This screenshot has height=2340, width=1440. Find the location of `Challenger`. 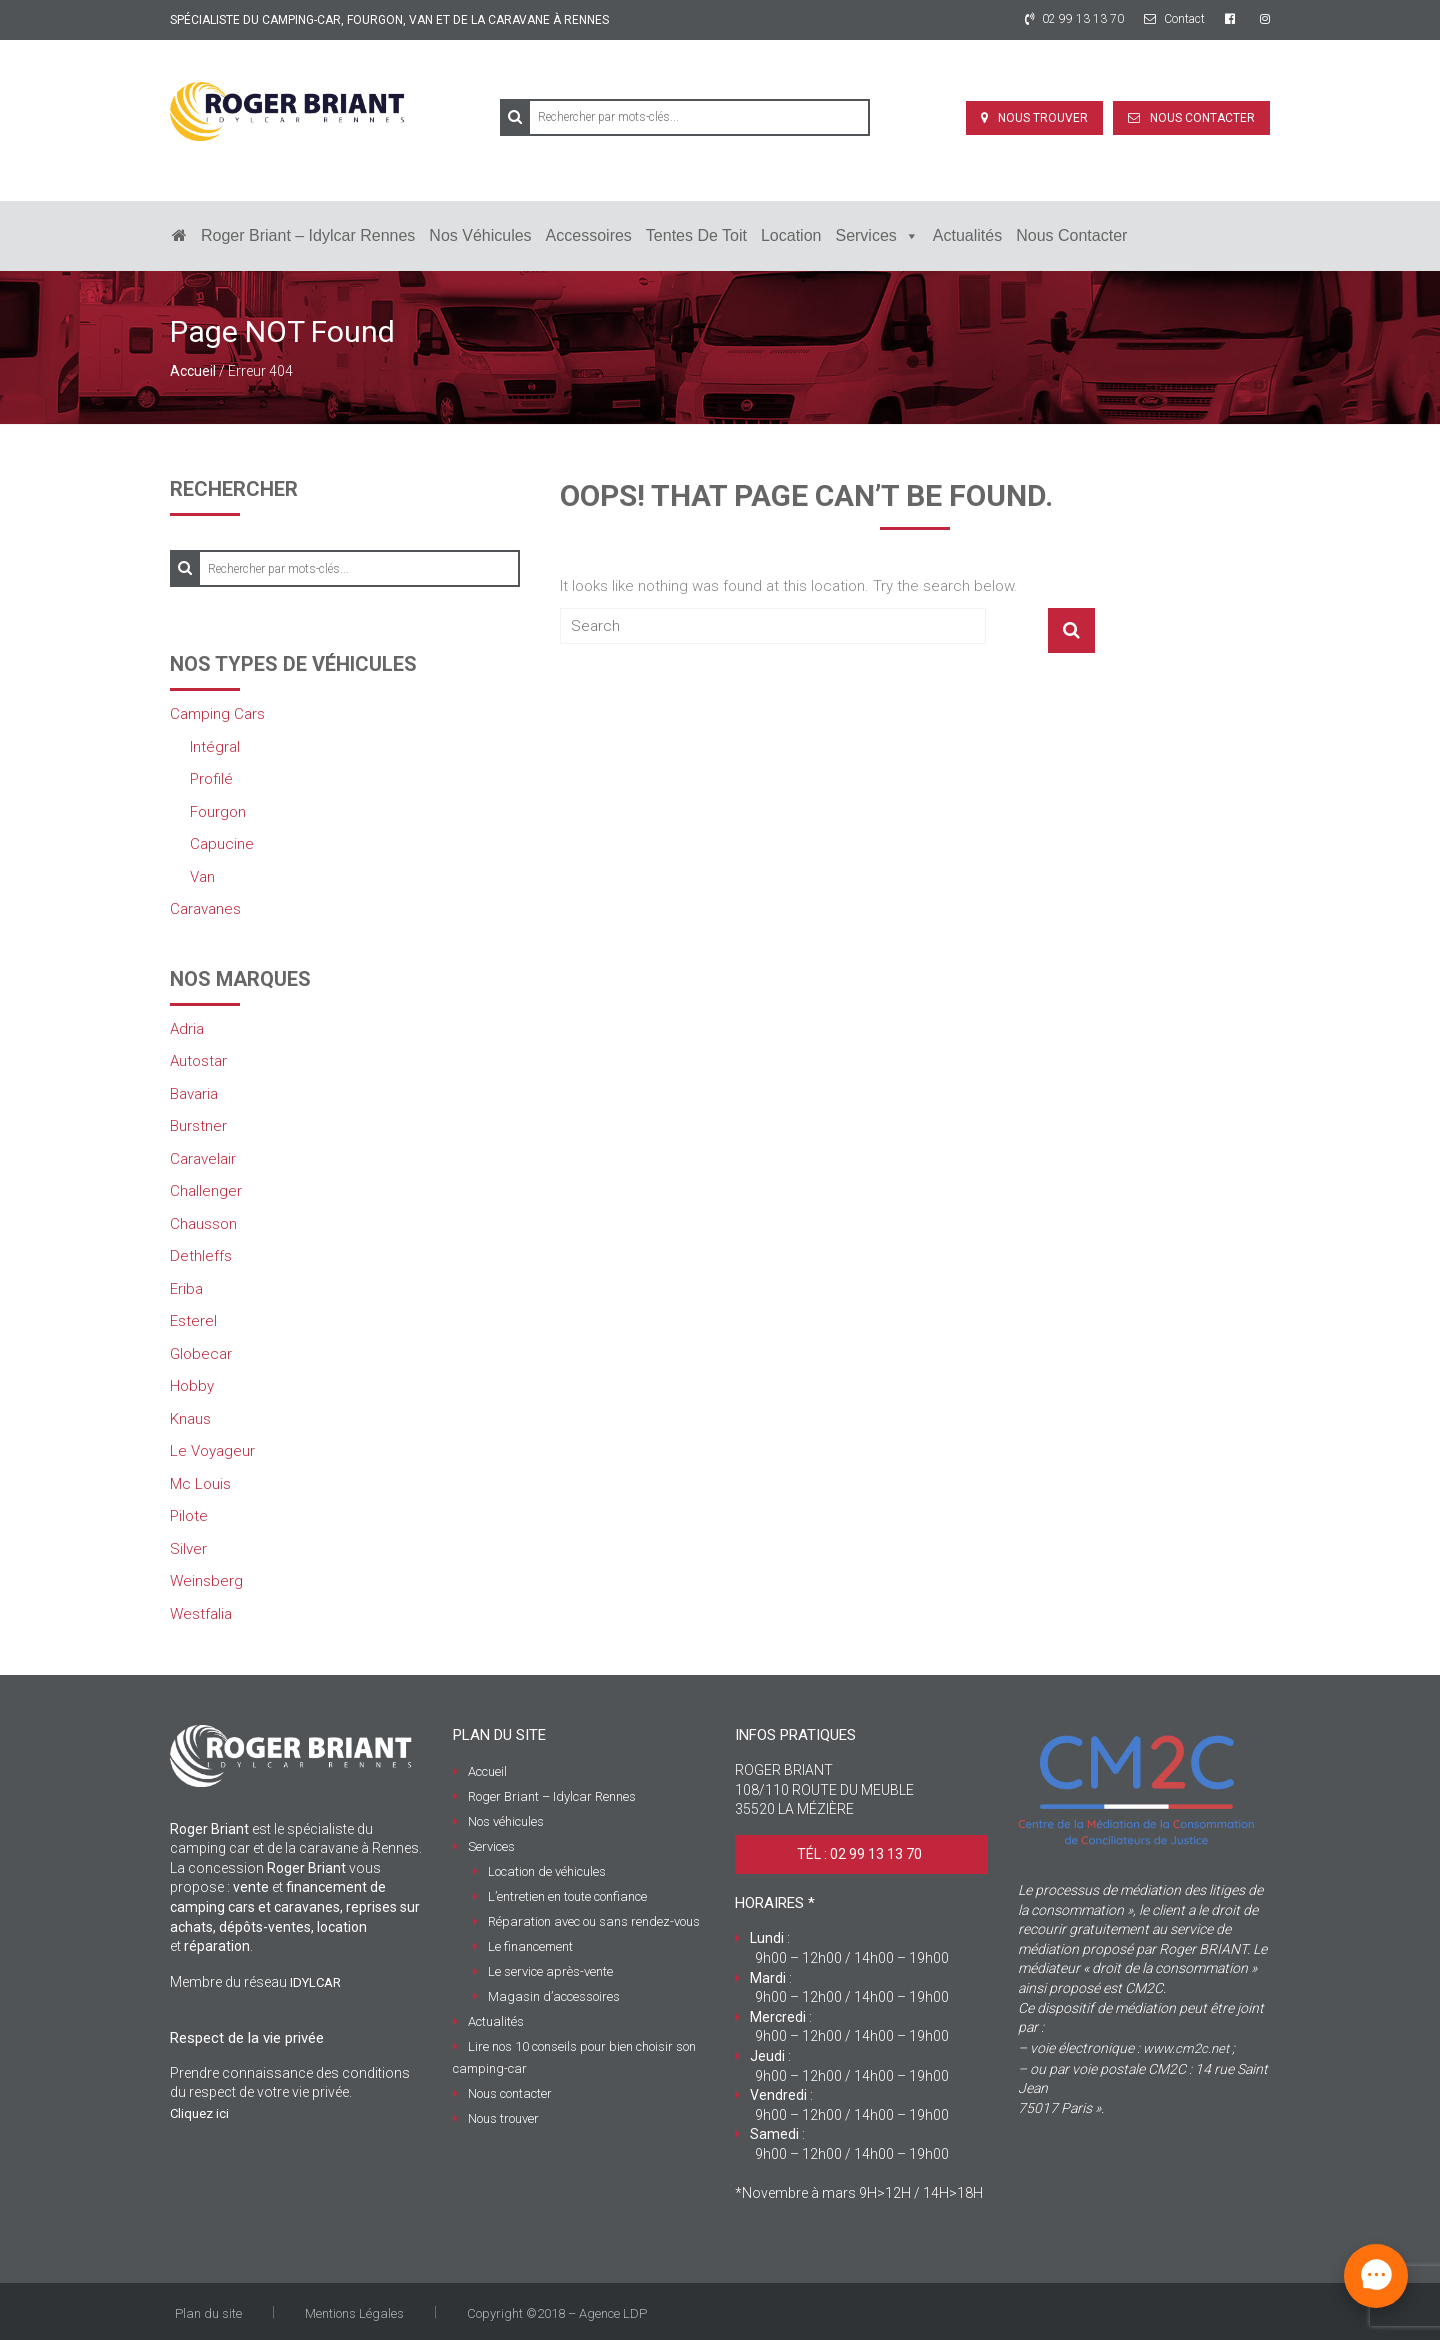

Challenger is located at coordinates (206, 1191).